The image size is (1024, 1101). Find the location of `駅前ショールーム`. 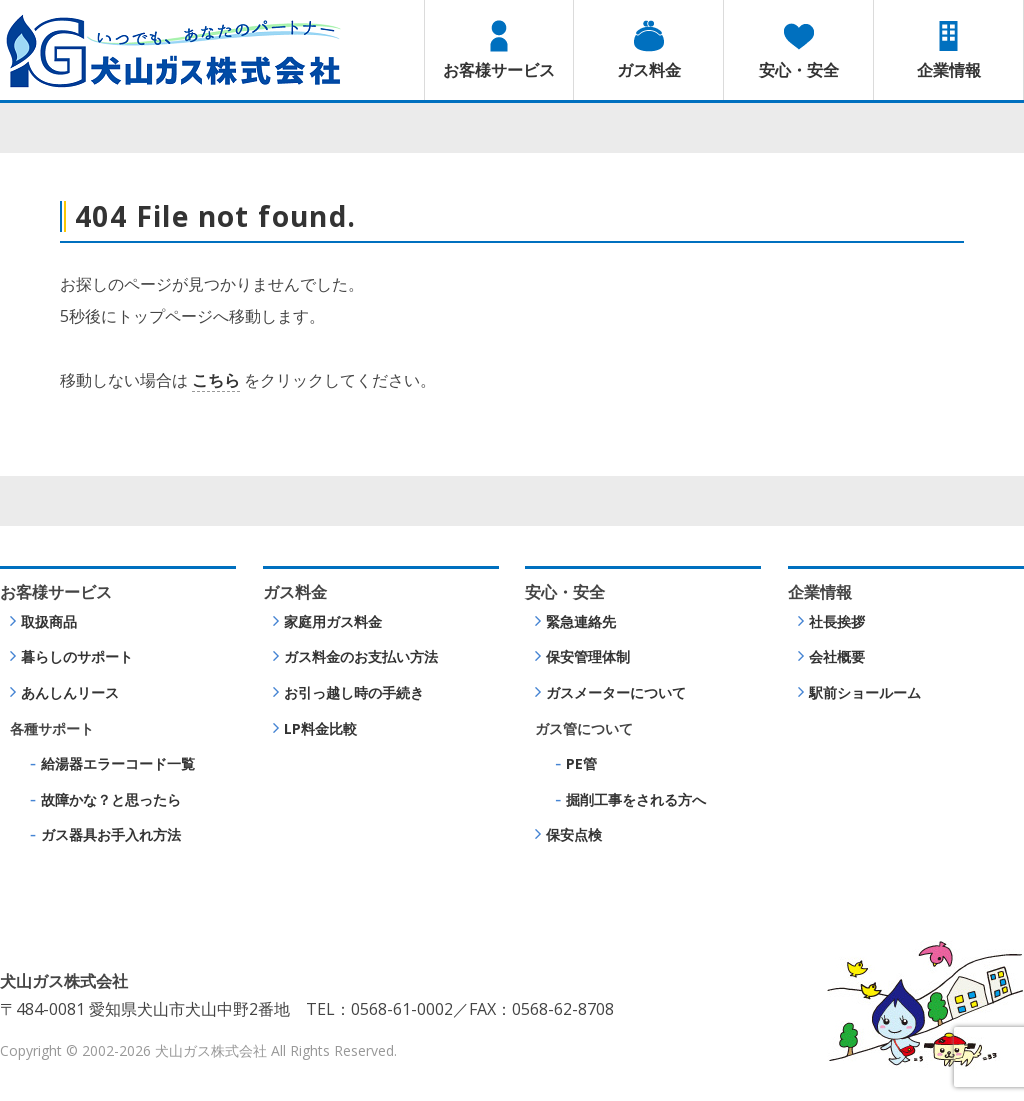

駅前ショールーム is located at coordinates (865, 692).